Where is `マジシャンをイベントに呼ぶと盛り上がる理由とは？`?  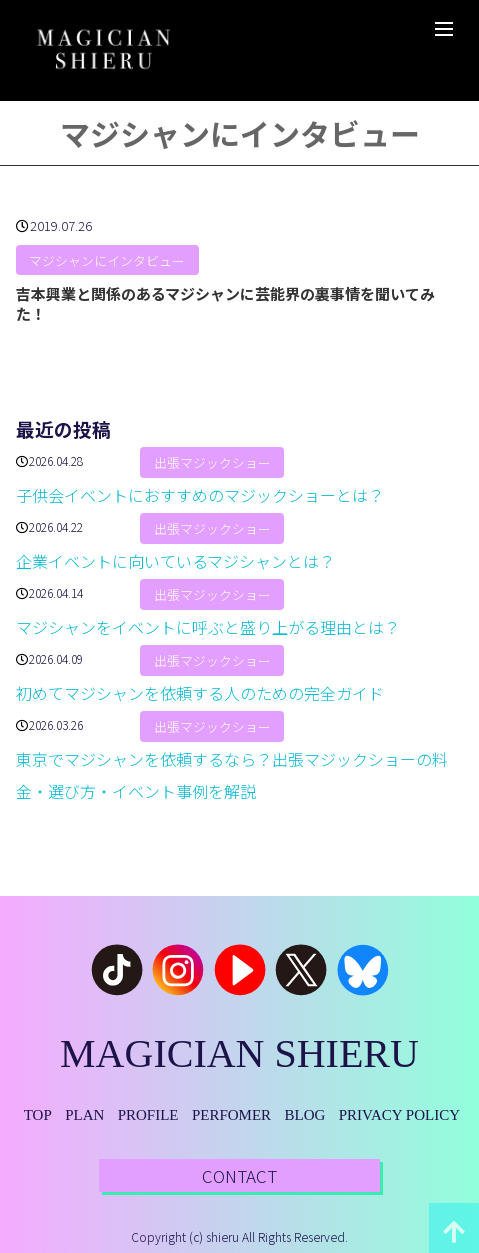 マジシャンをイベントに呼ぶと盛り上がる理由とは？ is located at coordinates (208, 627).